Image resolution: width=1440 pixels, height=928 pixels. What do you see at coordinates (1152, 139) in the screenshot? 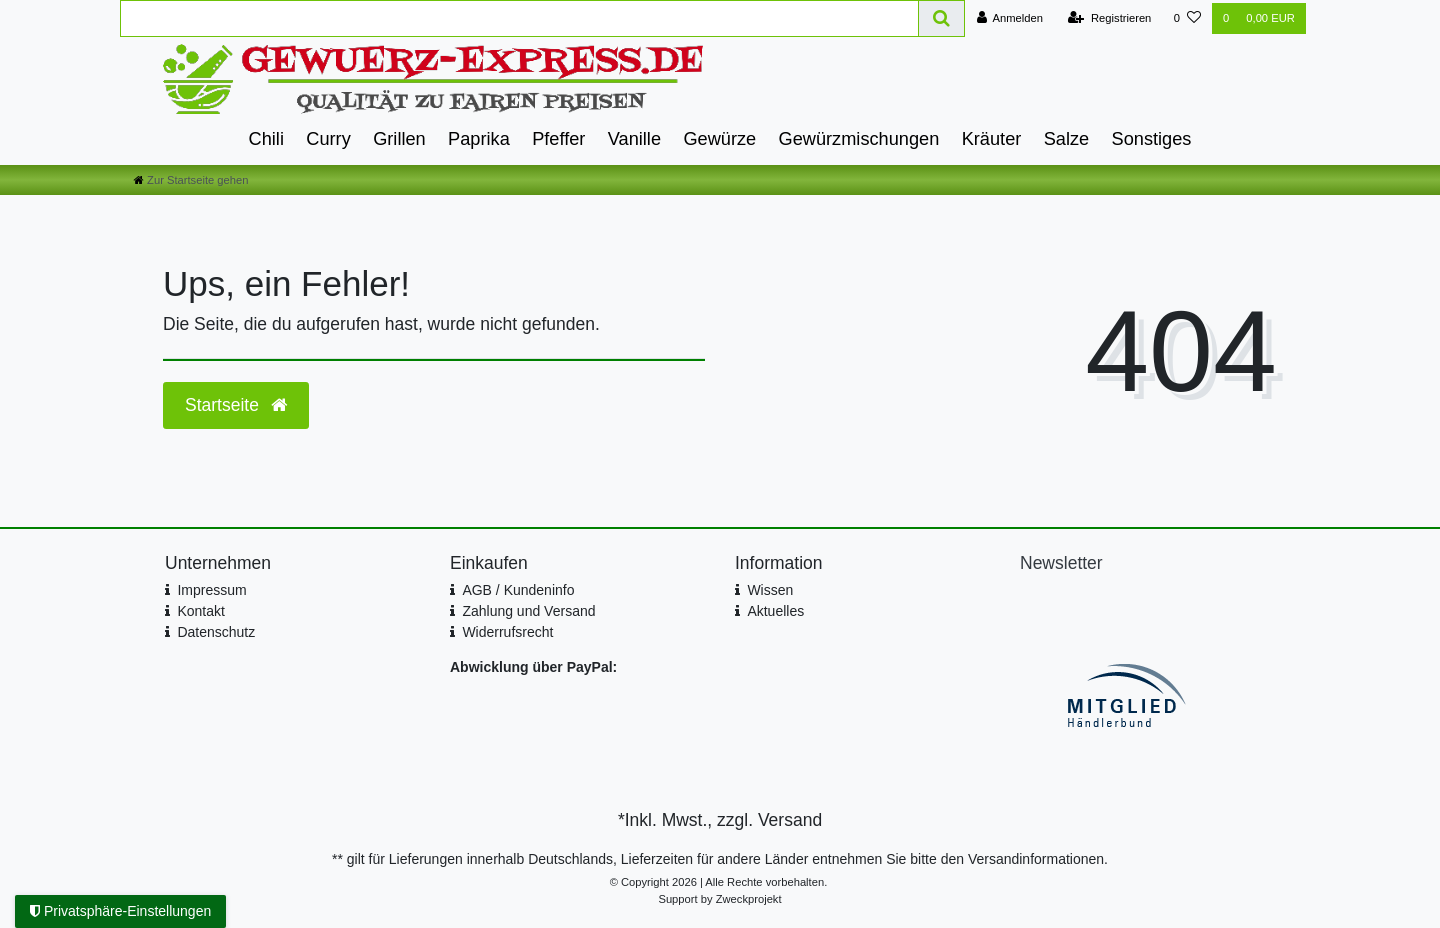
I see `Sonstiges` at bounding box center [1152, 139].